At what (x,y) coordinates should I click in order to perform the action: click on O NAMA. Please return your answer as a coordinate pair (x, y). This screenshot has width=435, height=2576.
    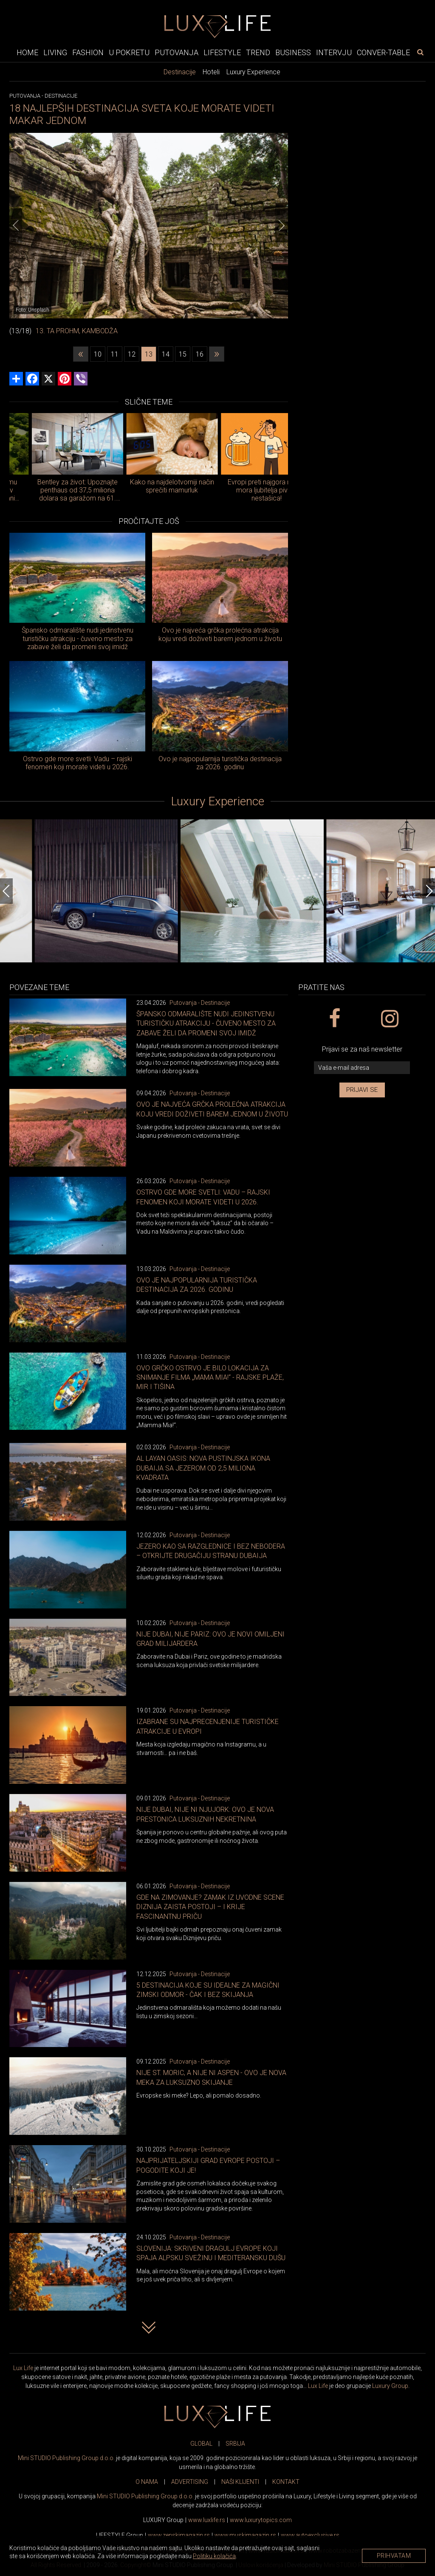
    Looking at the image, I should click on (147, 2481).